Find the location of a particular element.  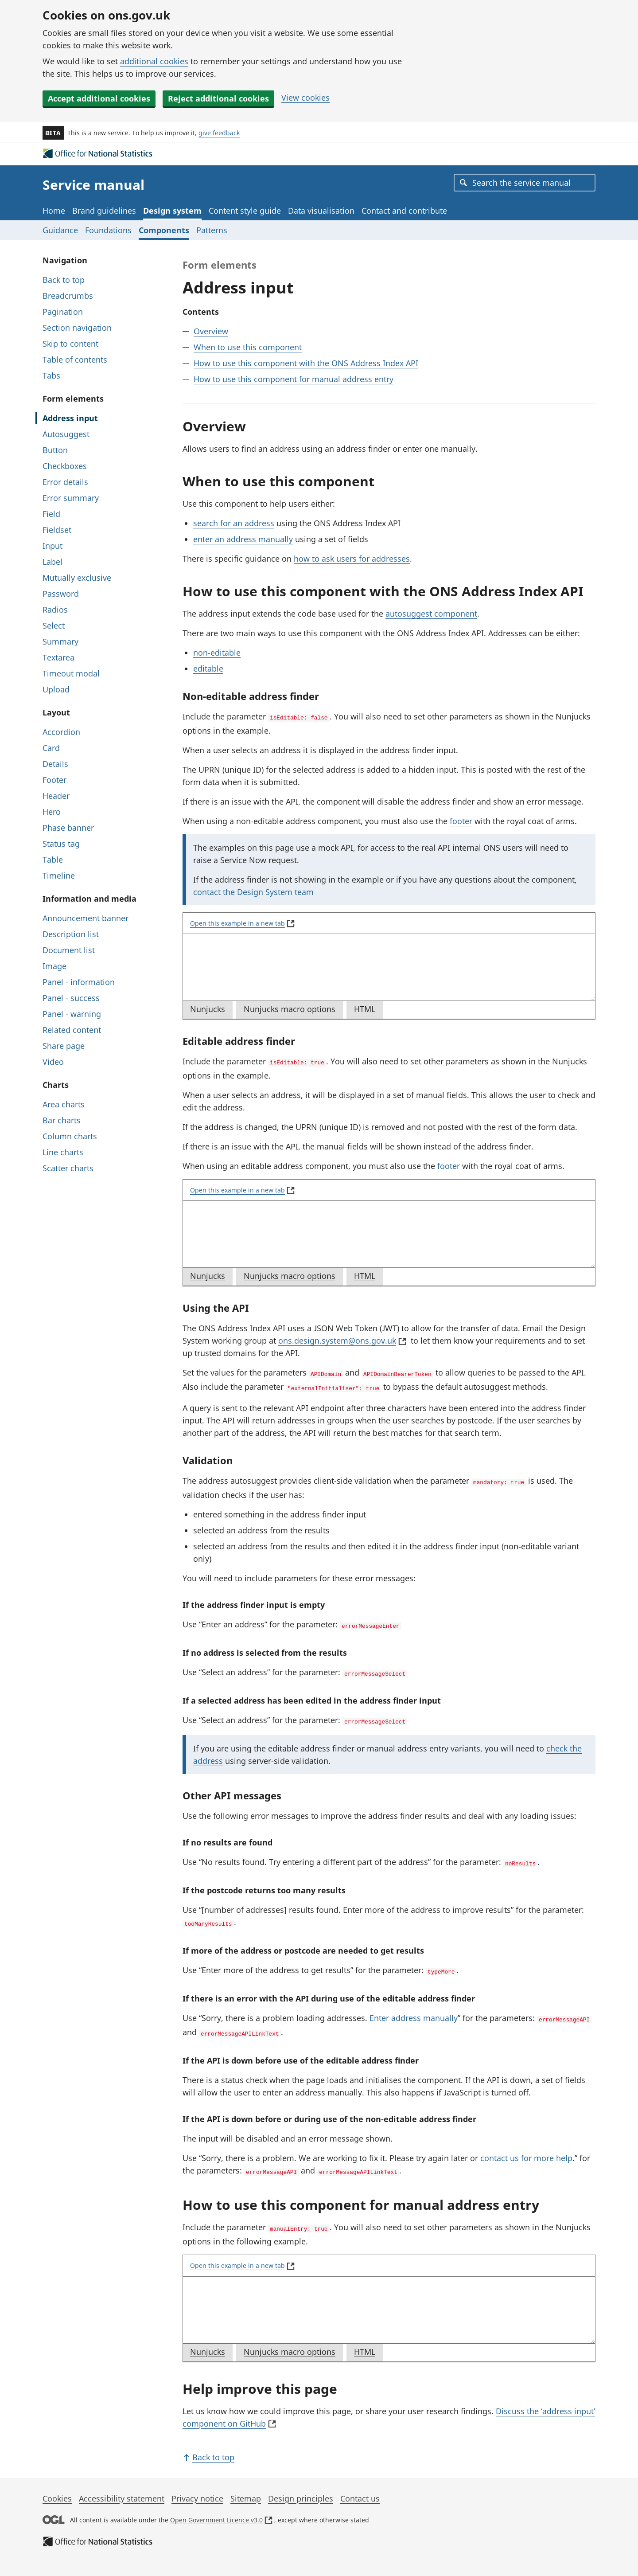

Foundations is located at coordinates (108, 230).